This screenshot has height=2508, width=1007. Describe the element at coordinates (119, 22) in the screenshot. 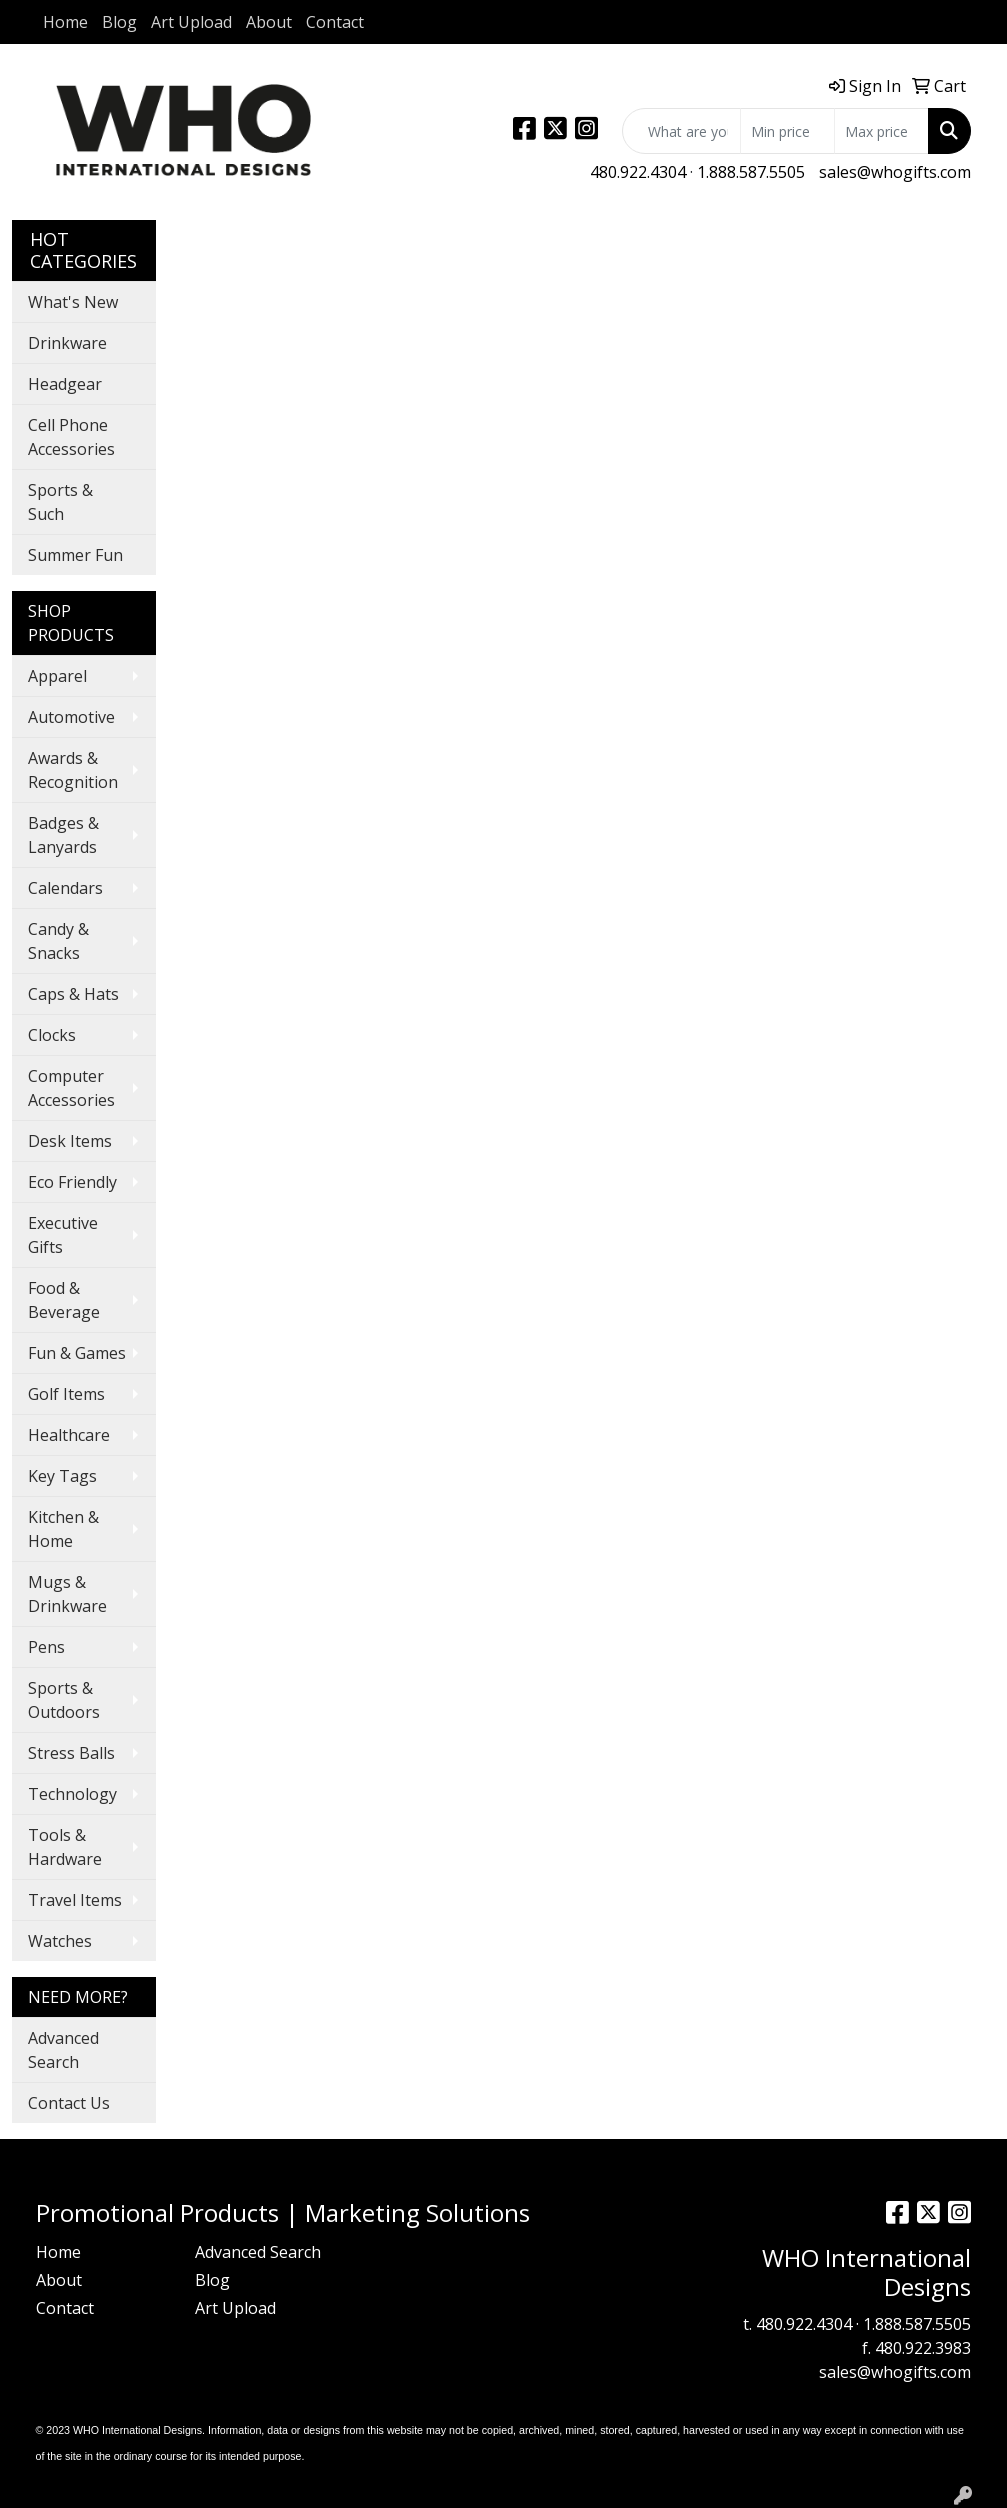

I see `Blog` at that location.